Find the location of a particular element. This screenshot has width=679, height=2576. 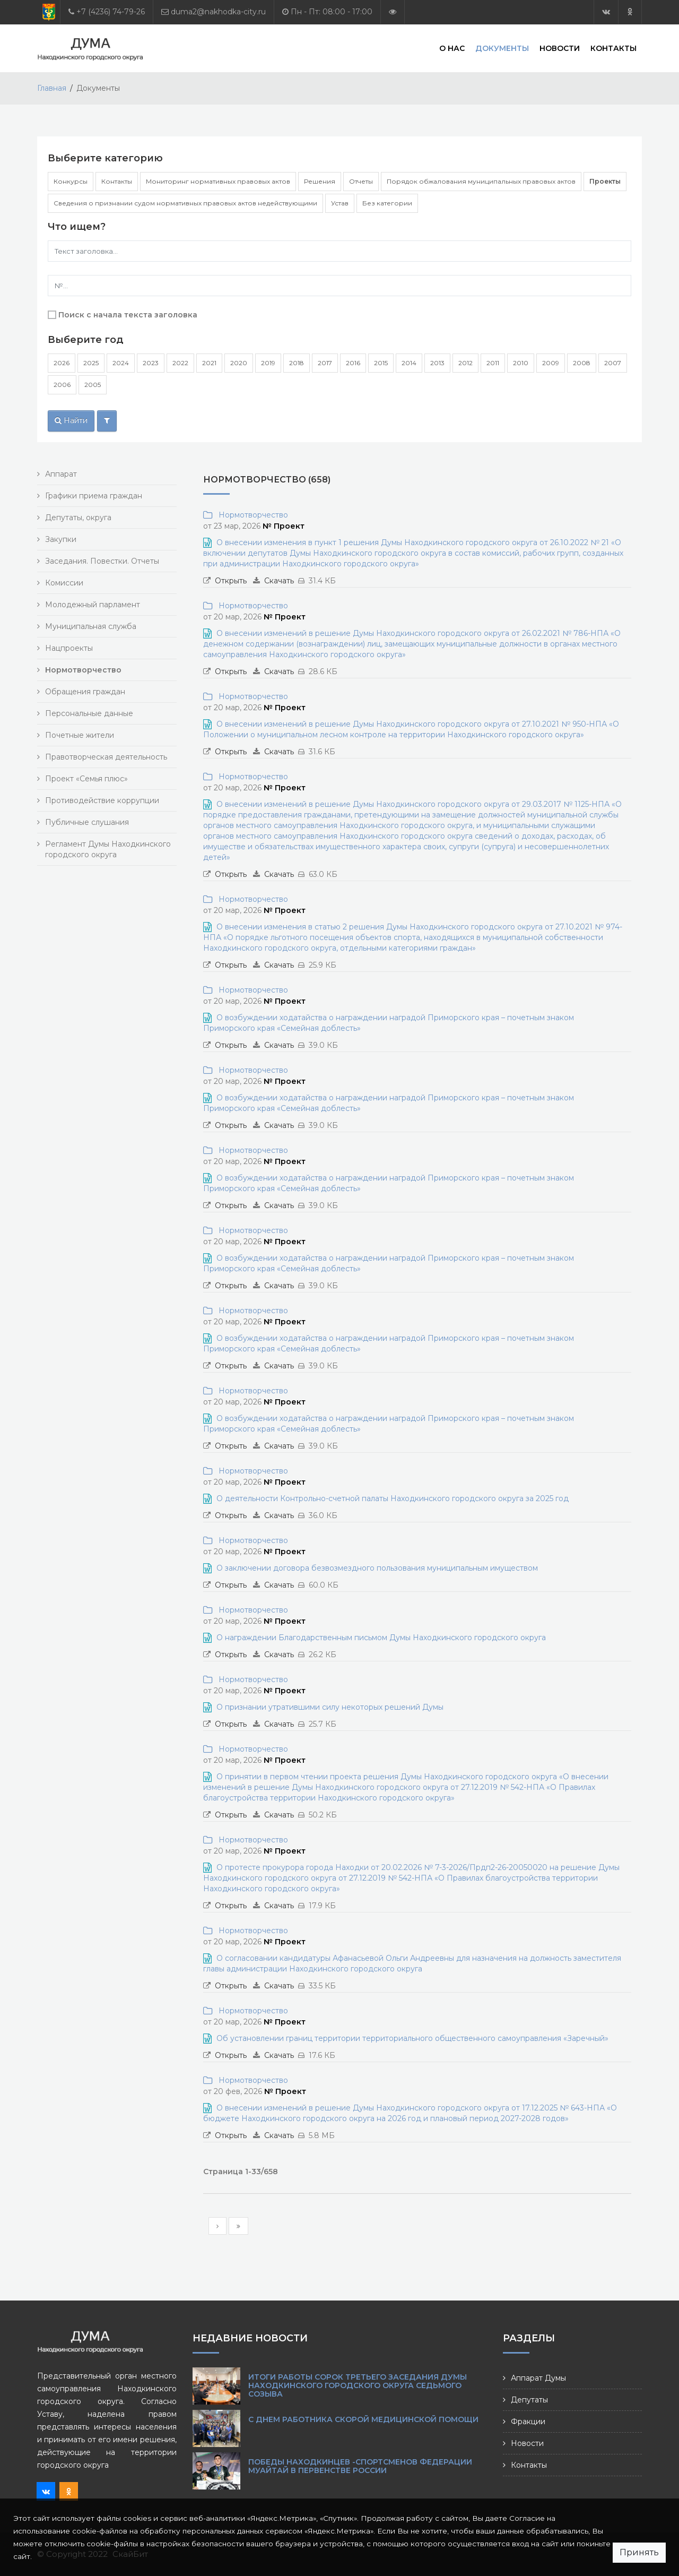

Заседания. Повестки. Отчеты is located at coordinates (102, 561).